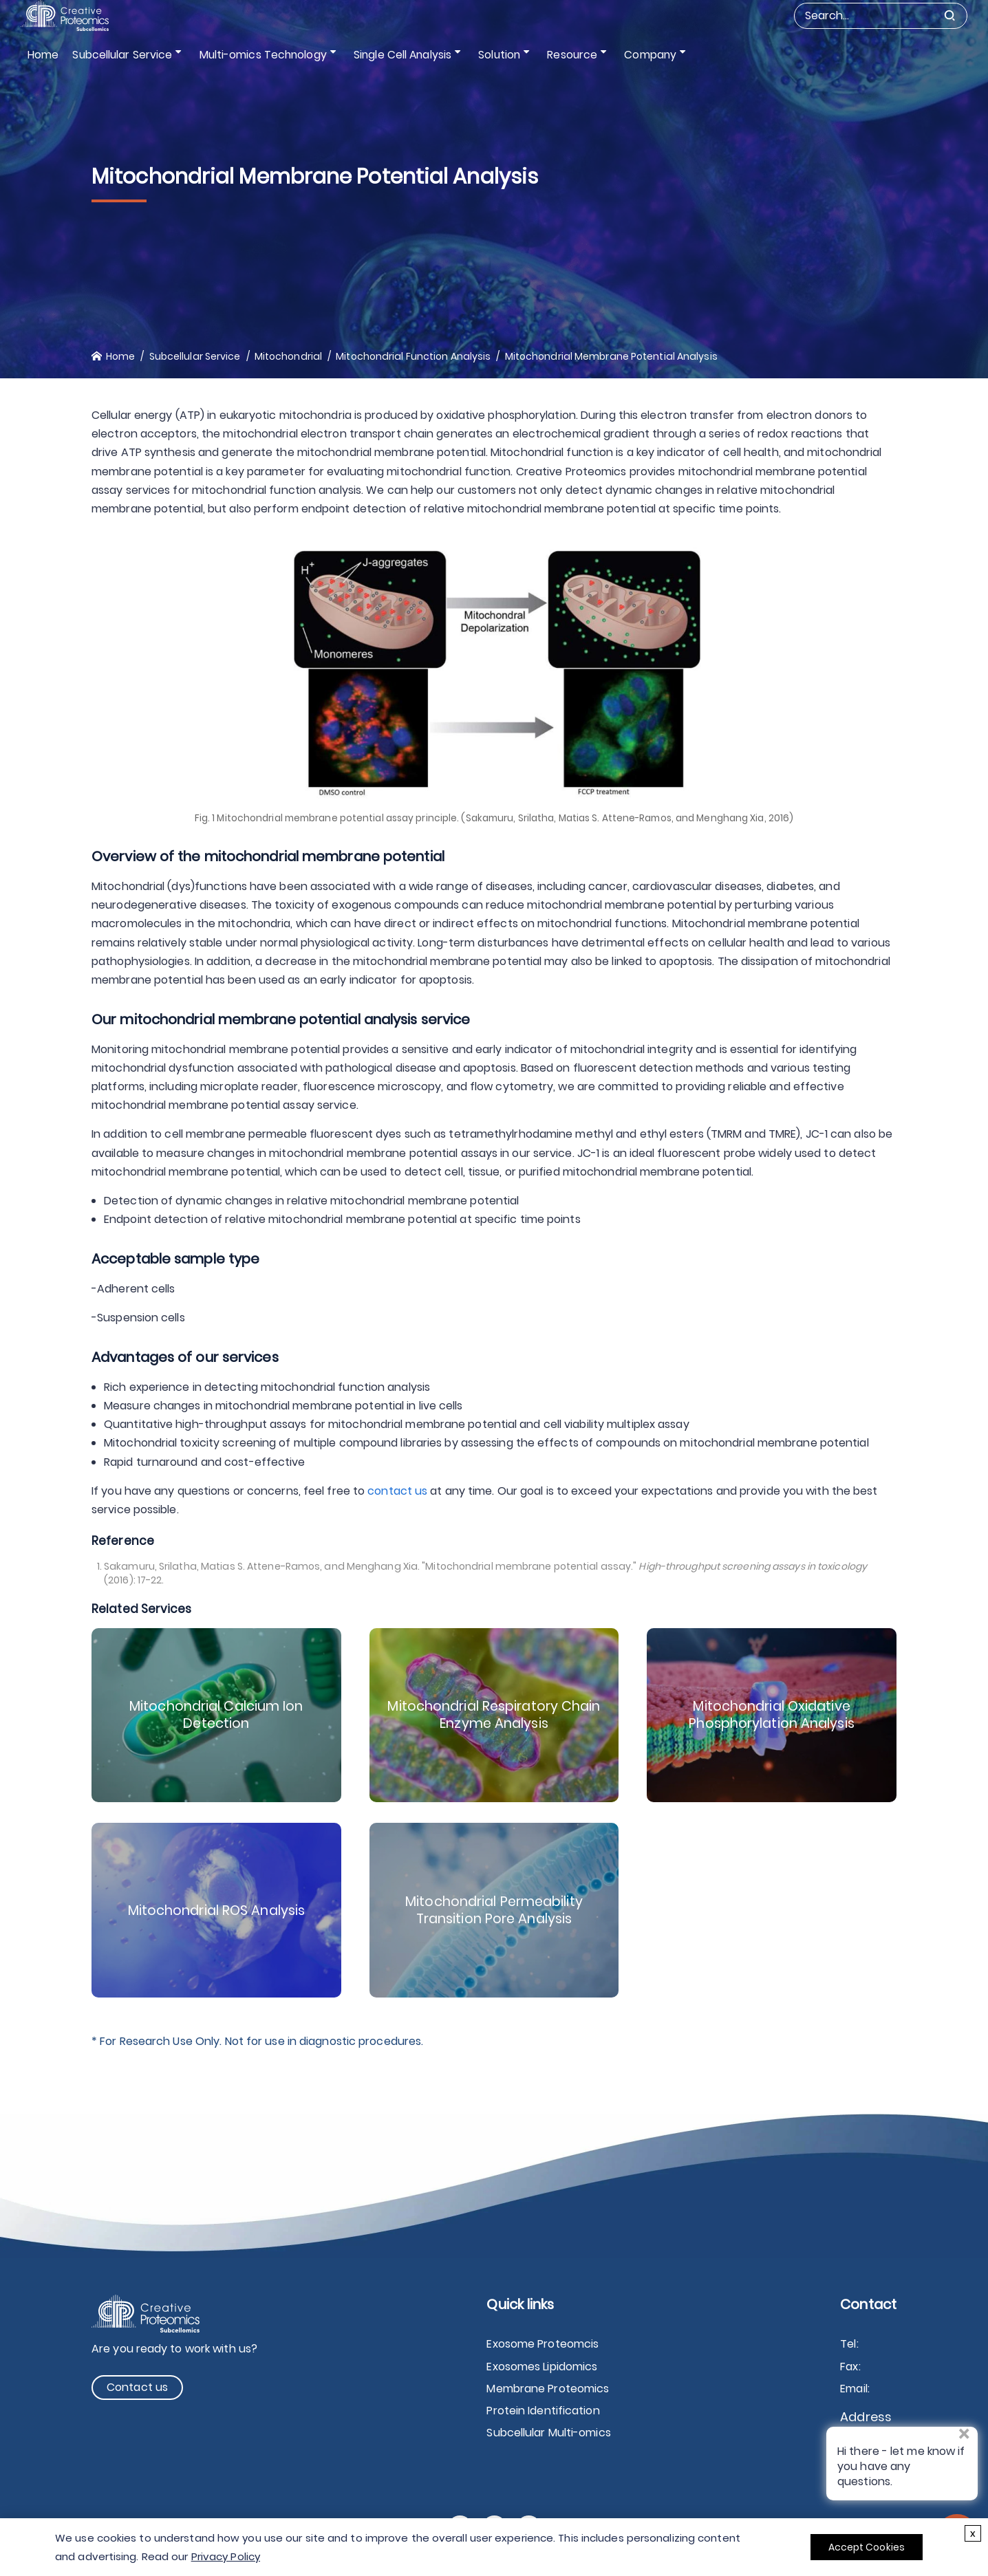  I want to click on Mitochondrial Respiratory Chain Enzyme Analysis, so click(494, 1714).